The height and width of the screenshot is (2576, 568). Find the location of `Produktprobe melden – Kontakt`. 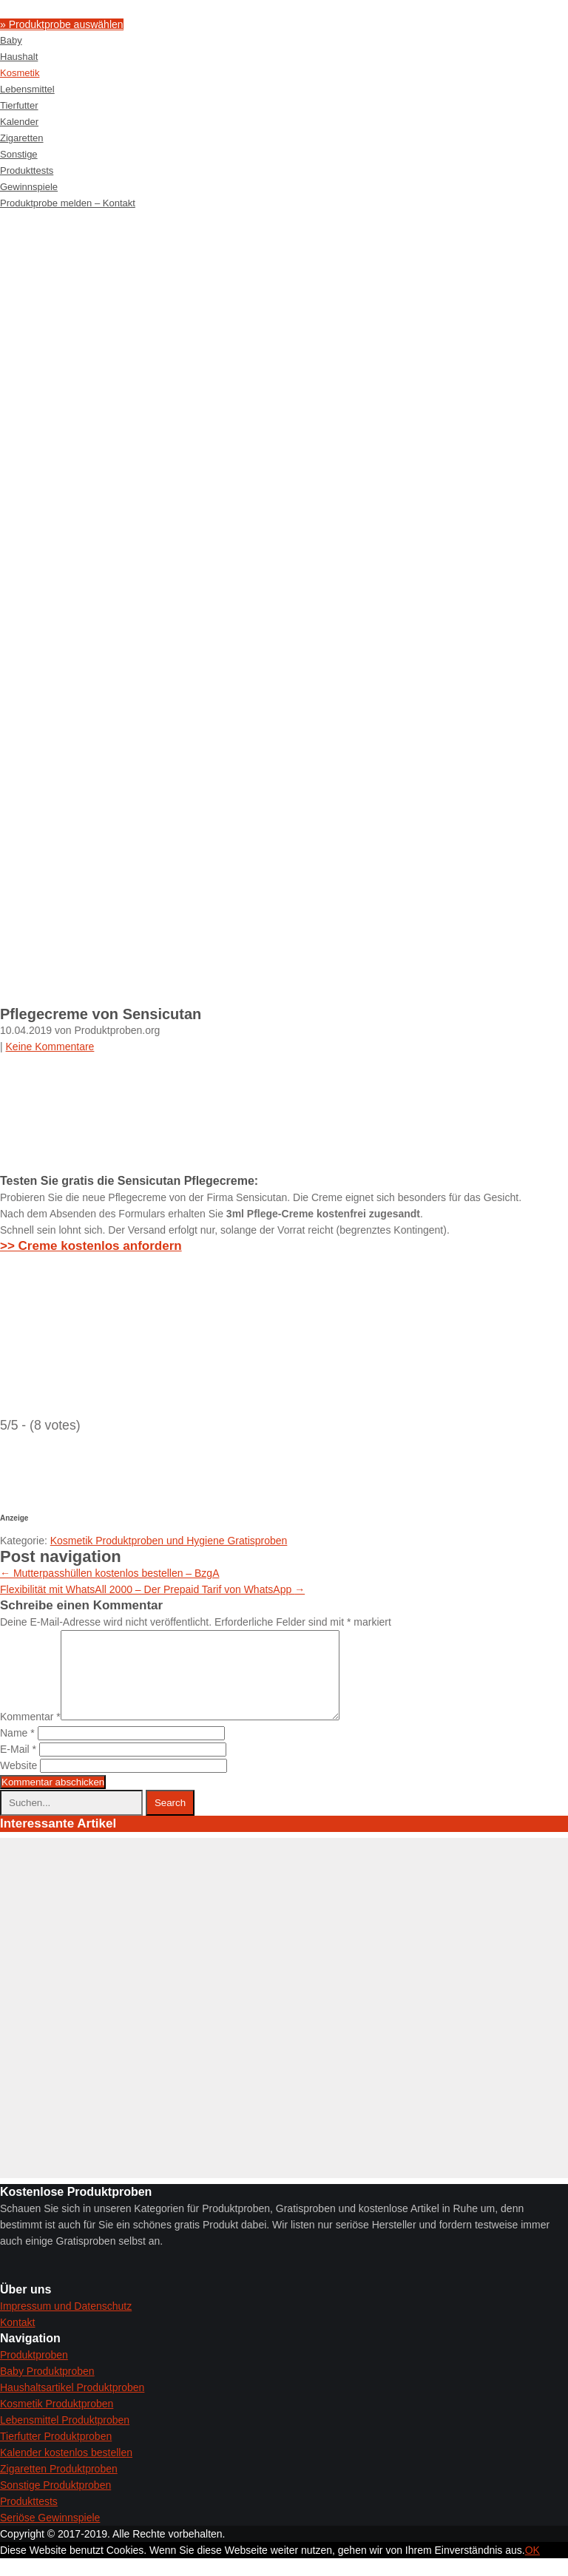

Produktprobe melden – Kontakt is located at coordinates (67, 203).